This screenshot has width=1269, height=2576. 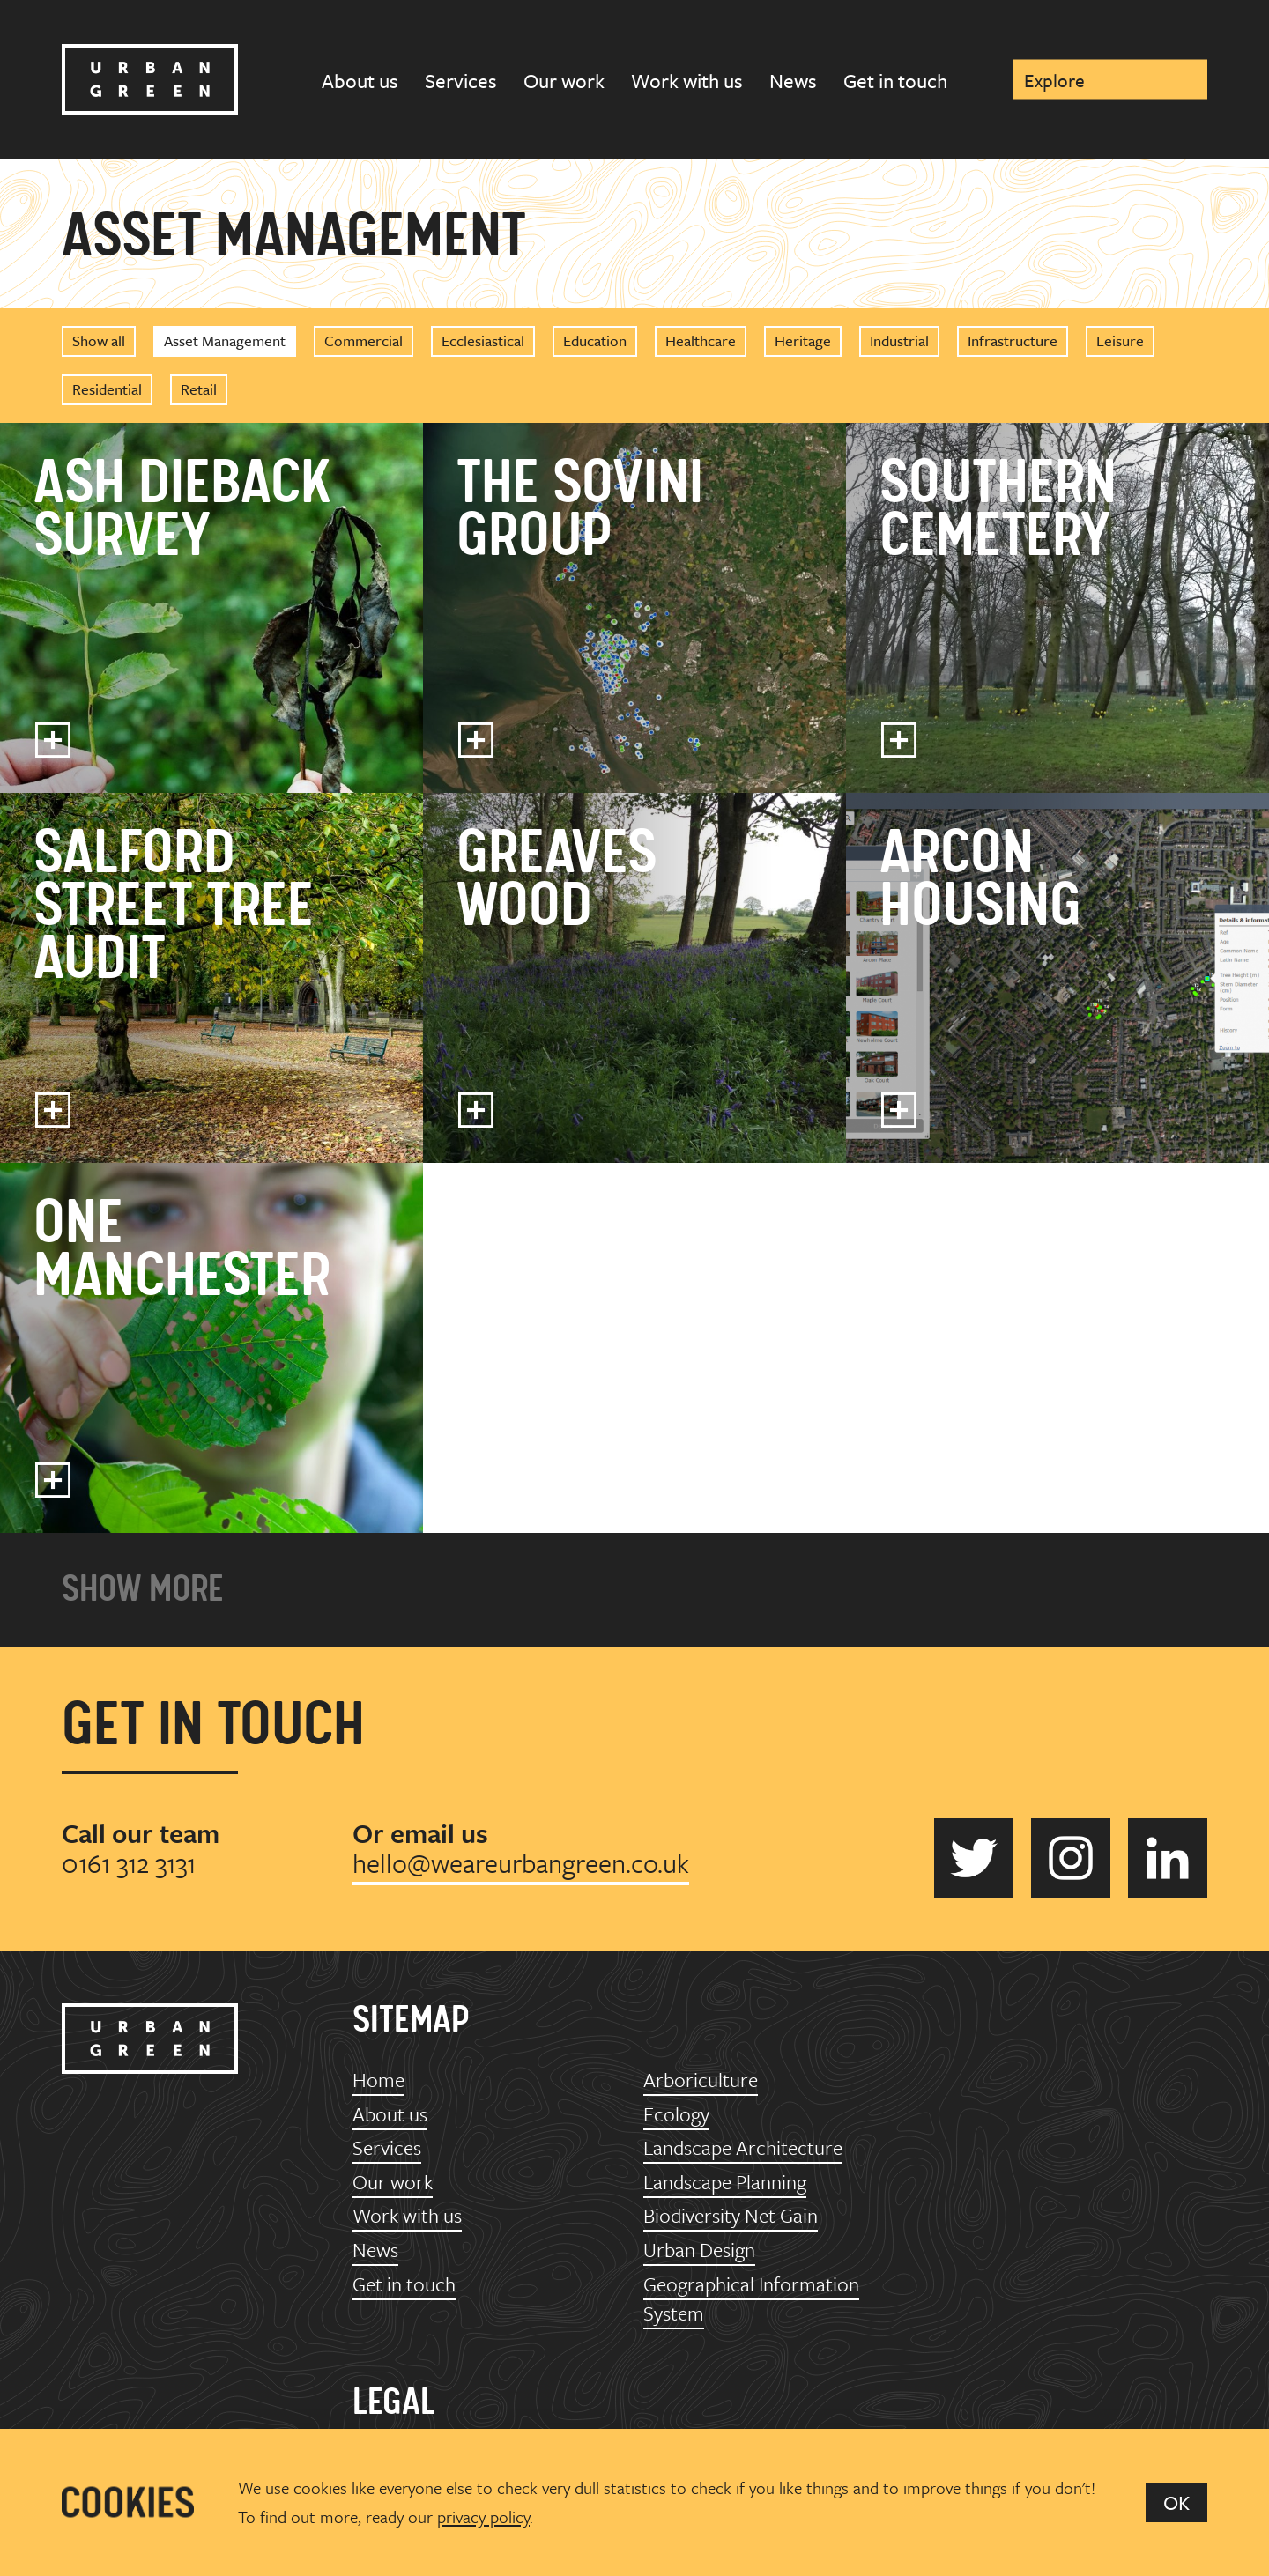 I want to click on Infrastructure, so click(x=1013, y=340).